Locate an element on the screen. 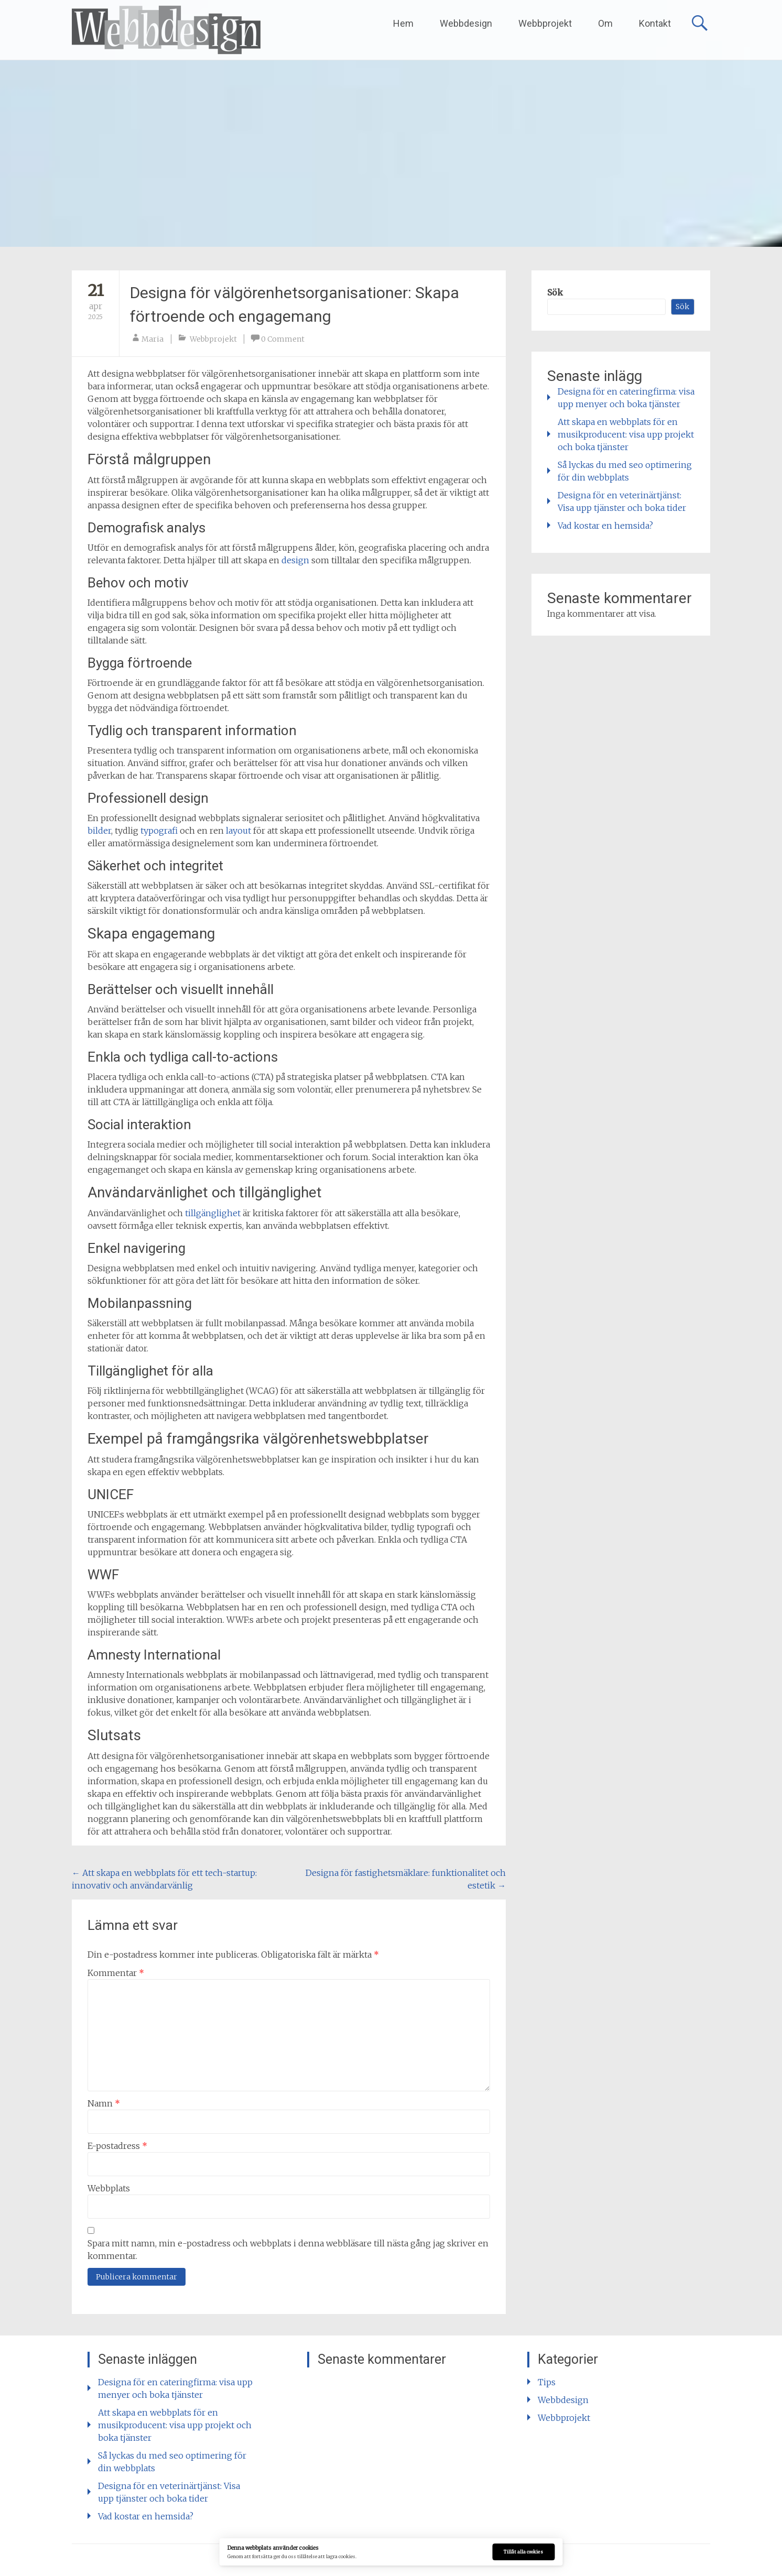 This screenshot has height=2576, width=782. Tillåt alla cookies is located at coordinates (523, 2552).